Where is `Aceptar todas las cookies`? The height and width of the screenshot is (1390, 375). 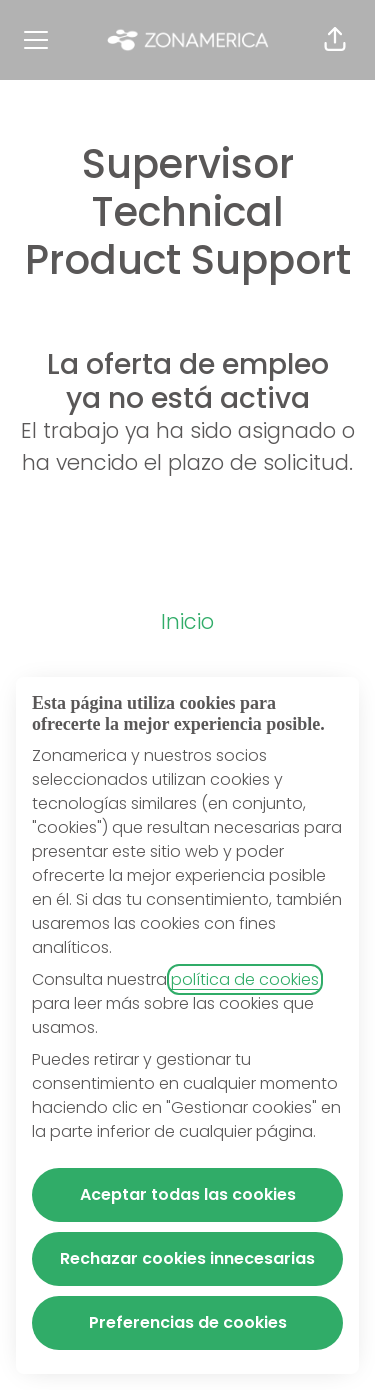 Aceptar todas las cookies is located at coordinates (188, 1194).